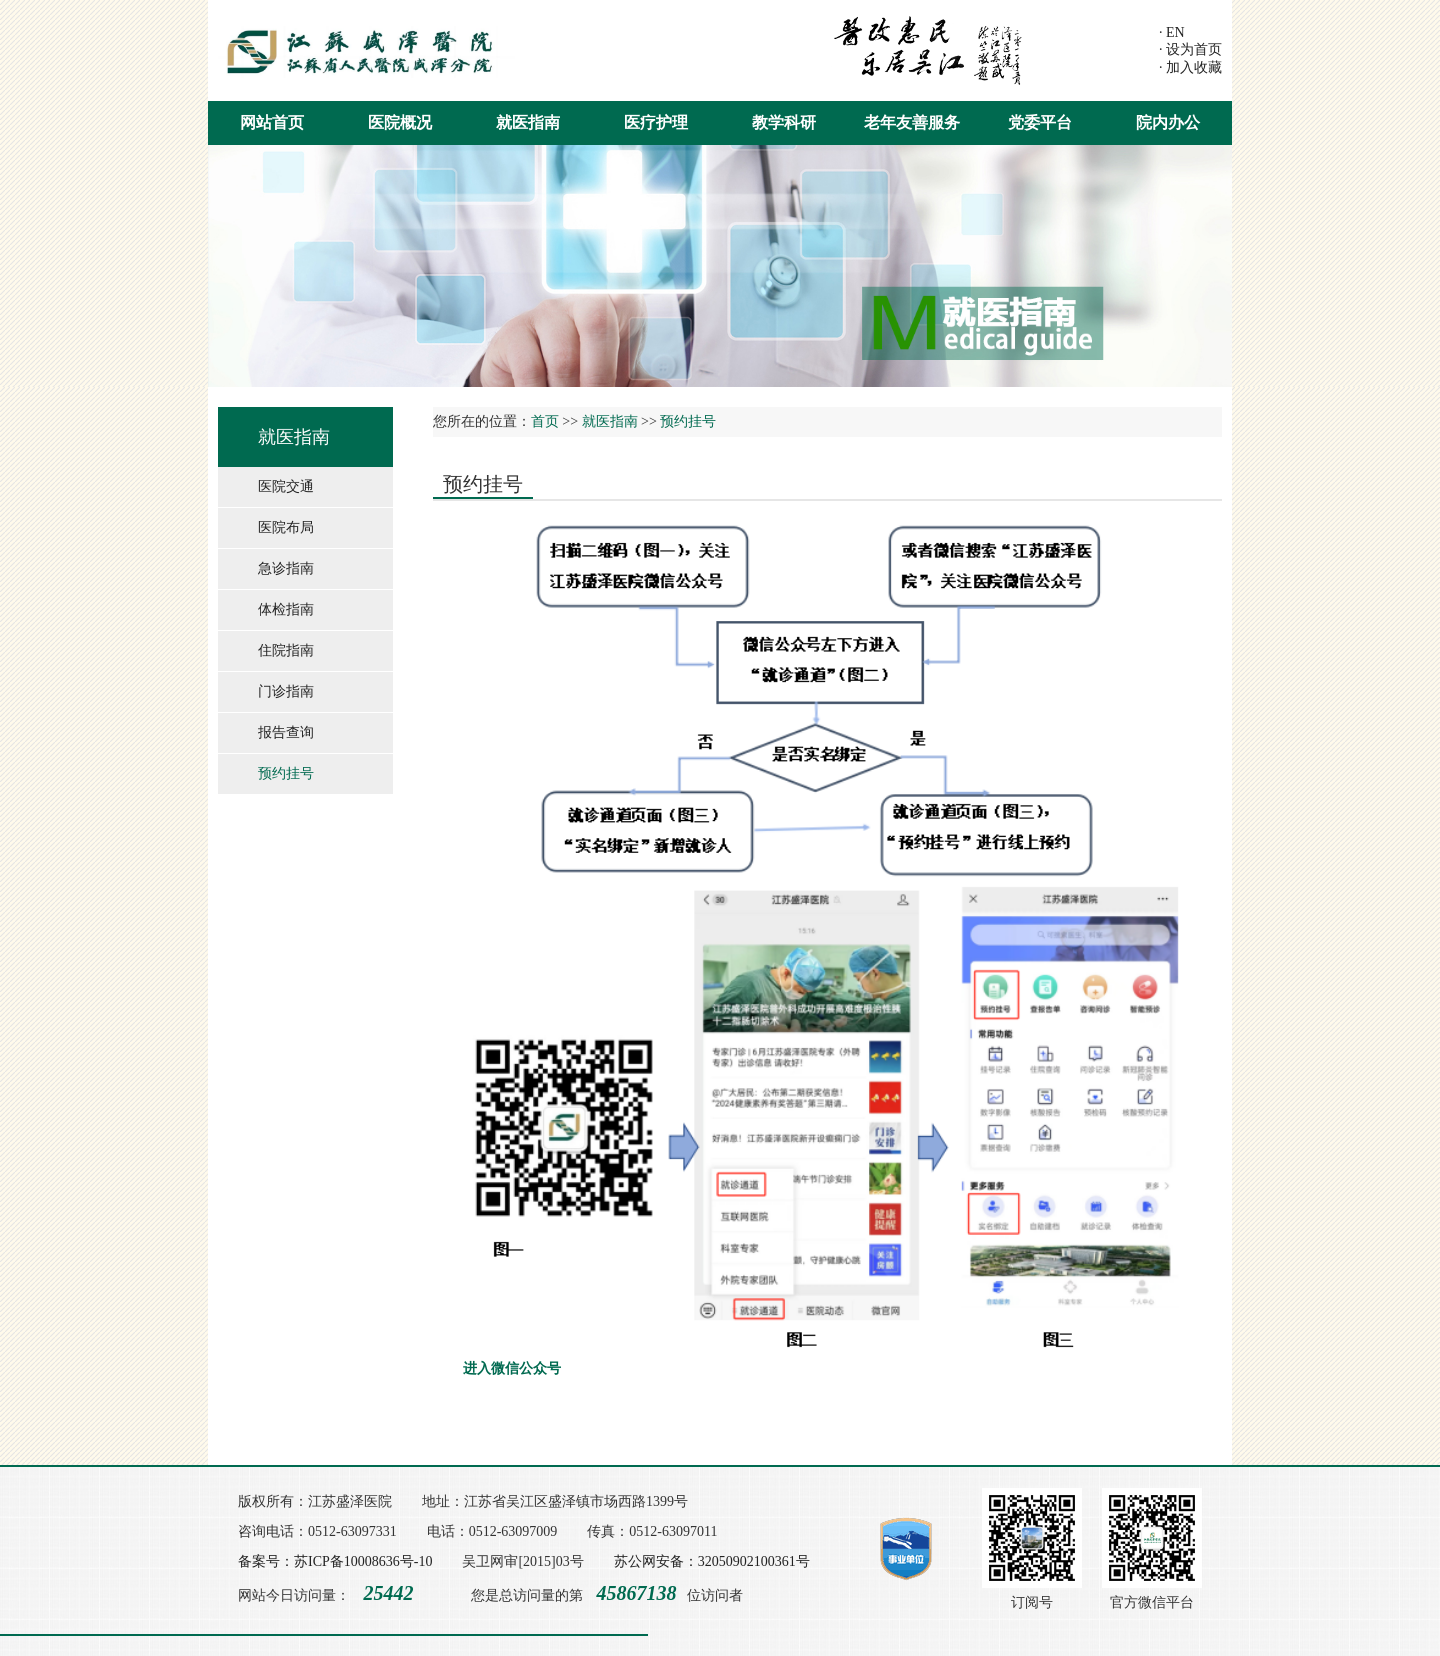  Describe the element at coordinates (286, 568) in the screenshot. I see `急诊指南` at that location.